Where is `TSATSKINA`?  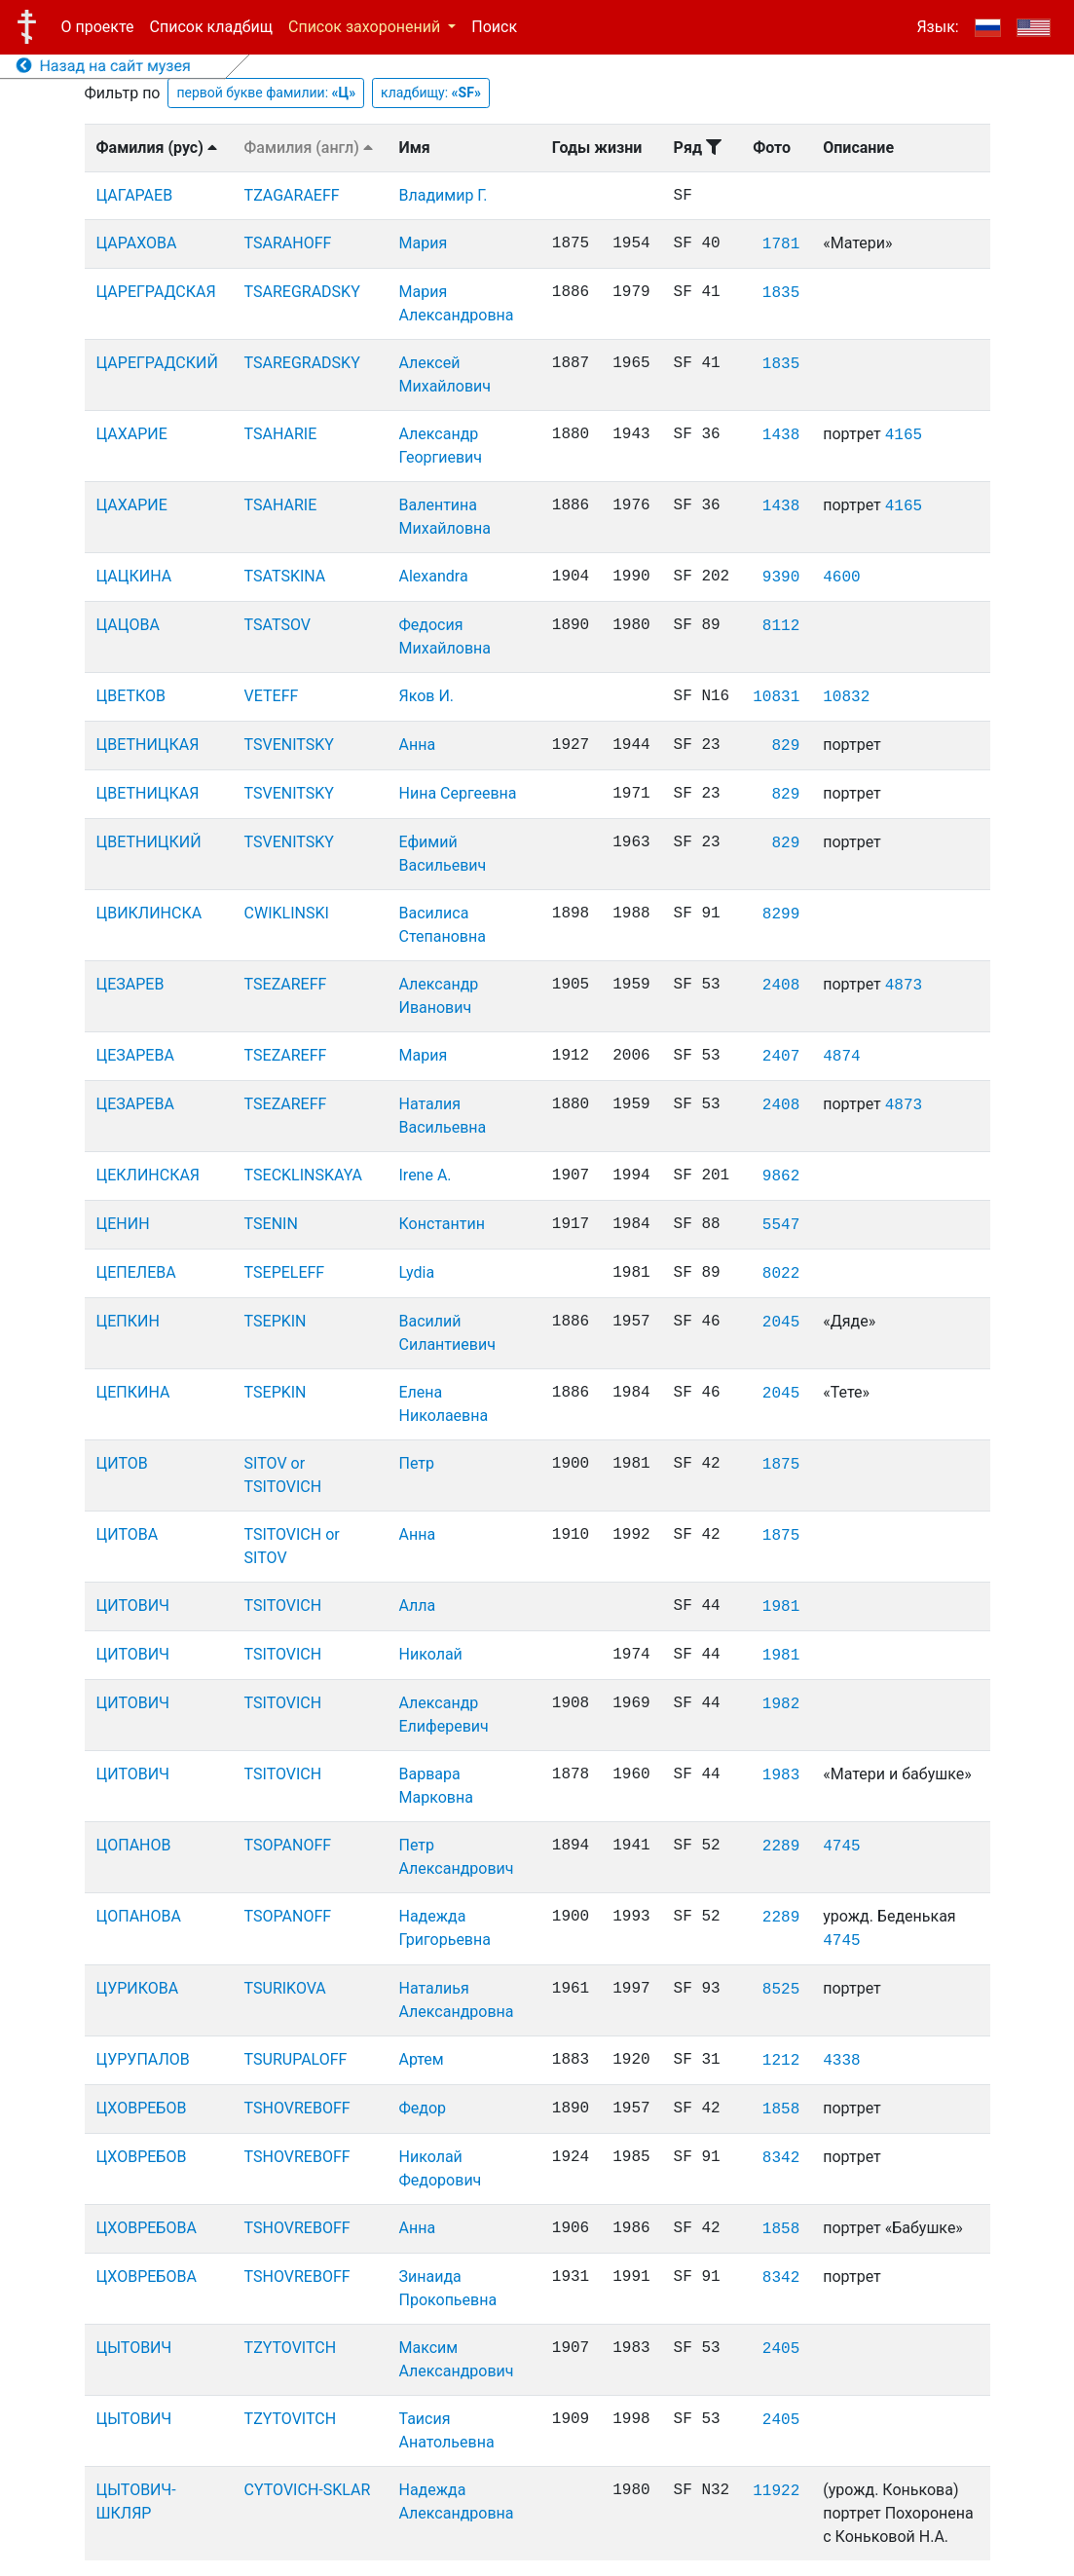
TSATSKINA is located at coordinates (285, 576).